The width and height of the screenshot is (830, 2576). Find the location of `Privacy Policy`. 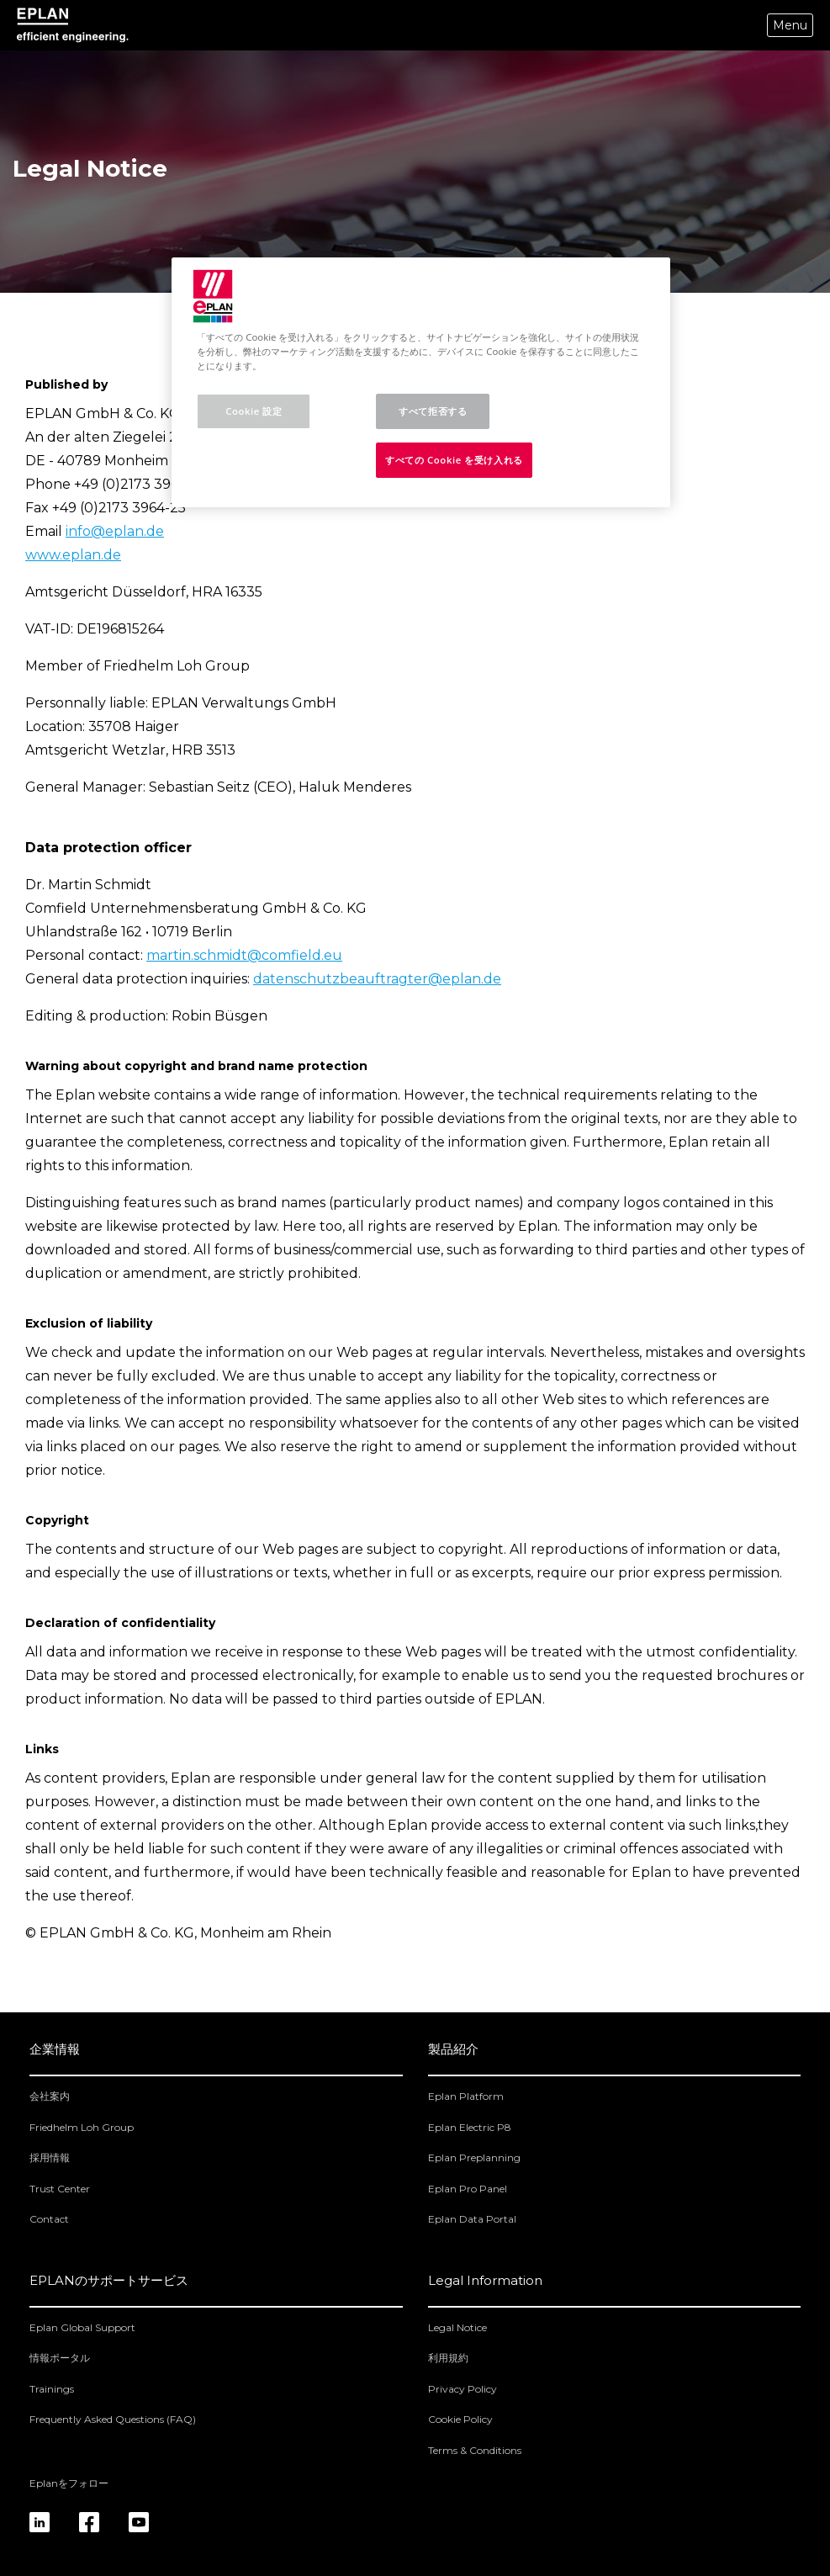

Privacy Policy is located at coordinates (462, 2389).